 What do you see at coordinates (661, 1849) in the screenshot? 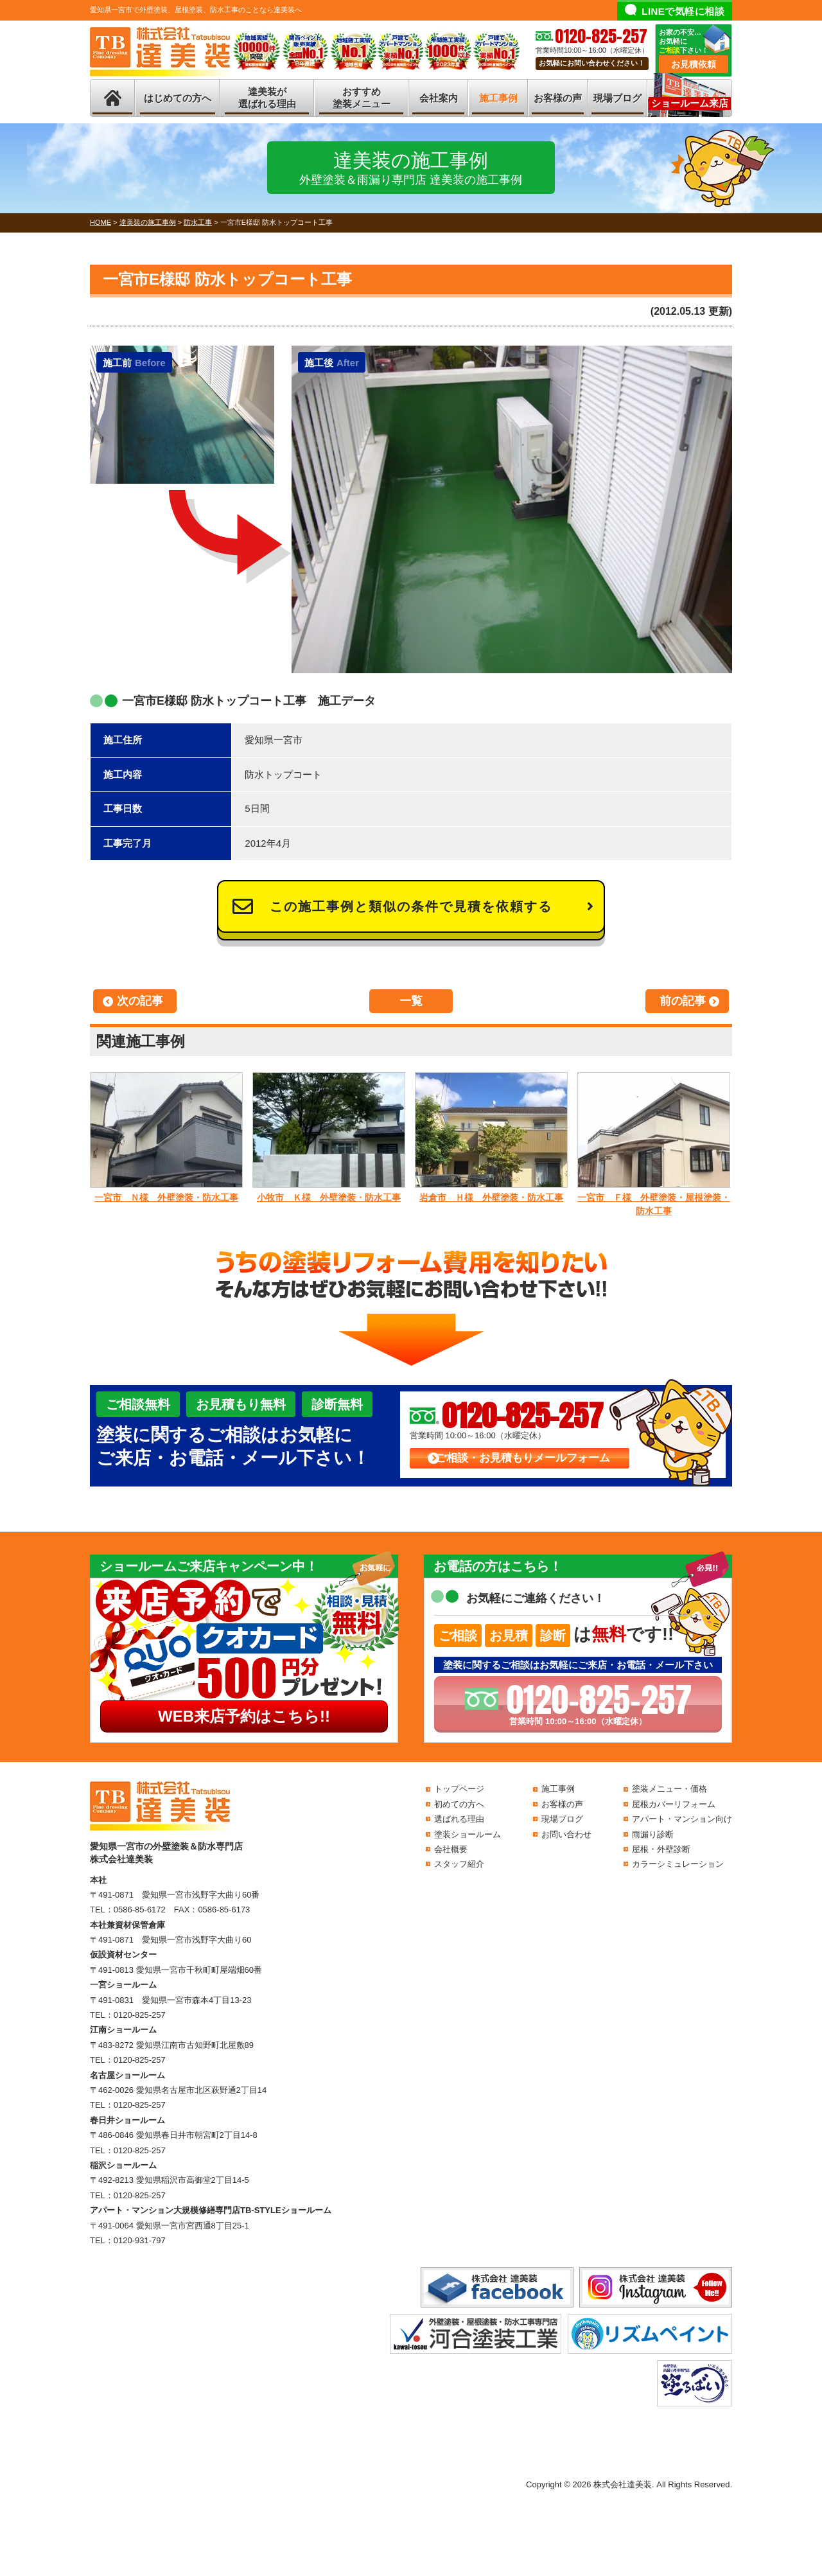
I see `屋根・外壁診断` at bounding box center [661, 1849].